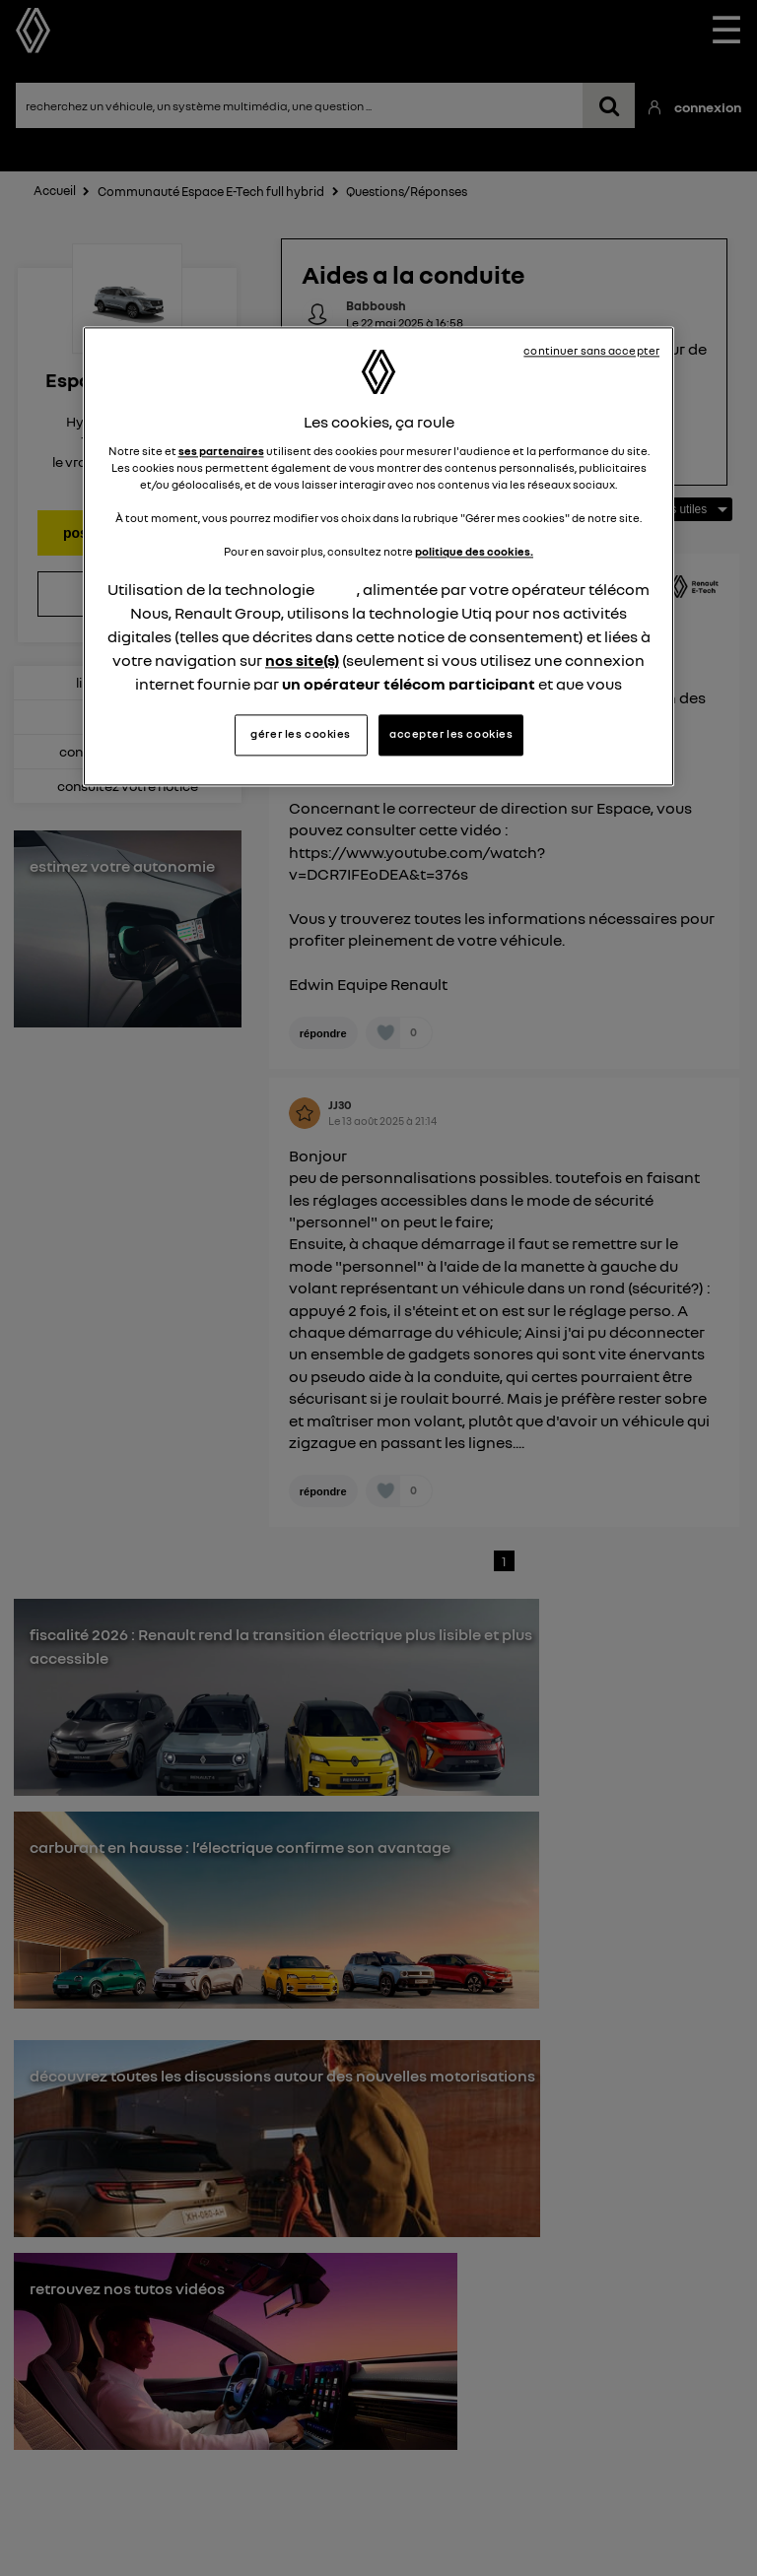 Image resolution: width=757 pixels, height=2576 pixels. What do you see at coordinates (300, 734) in the screenshot?
I see `gérer les cookies [gérer les cookies, Ouvre la boîte de dialogue du centre de préférences]` at bounding box center [300, 734].